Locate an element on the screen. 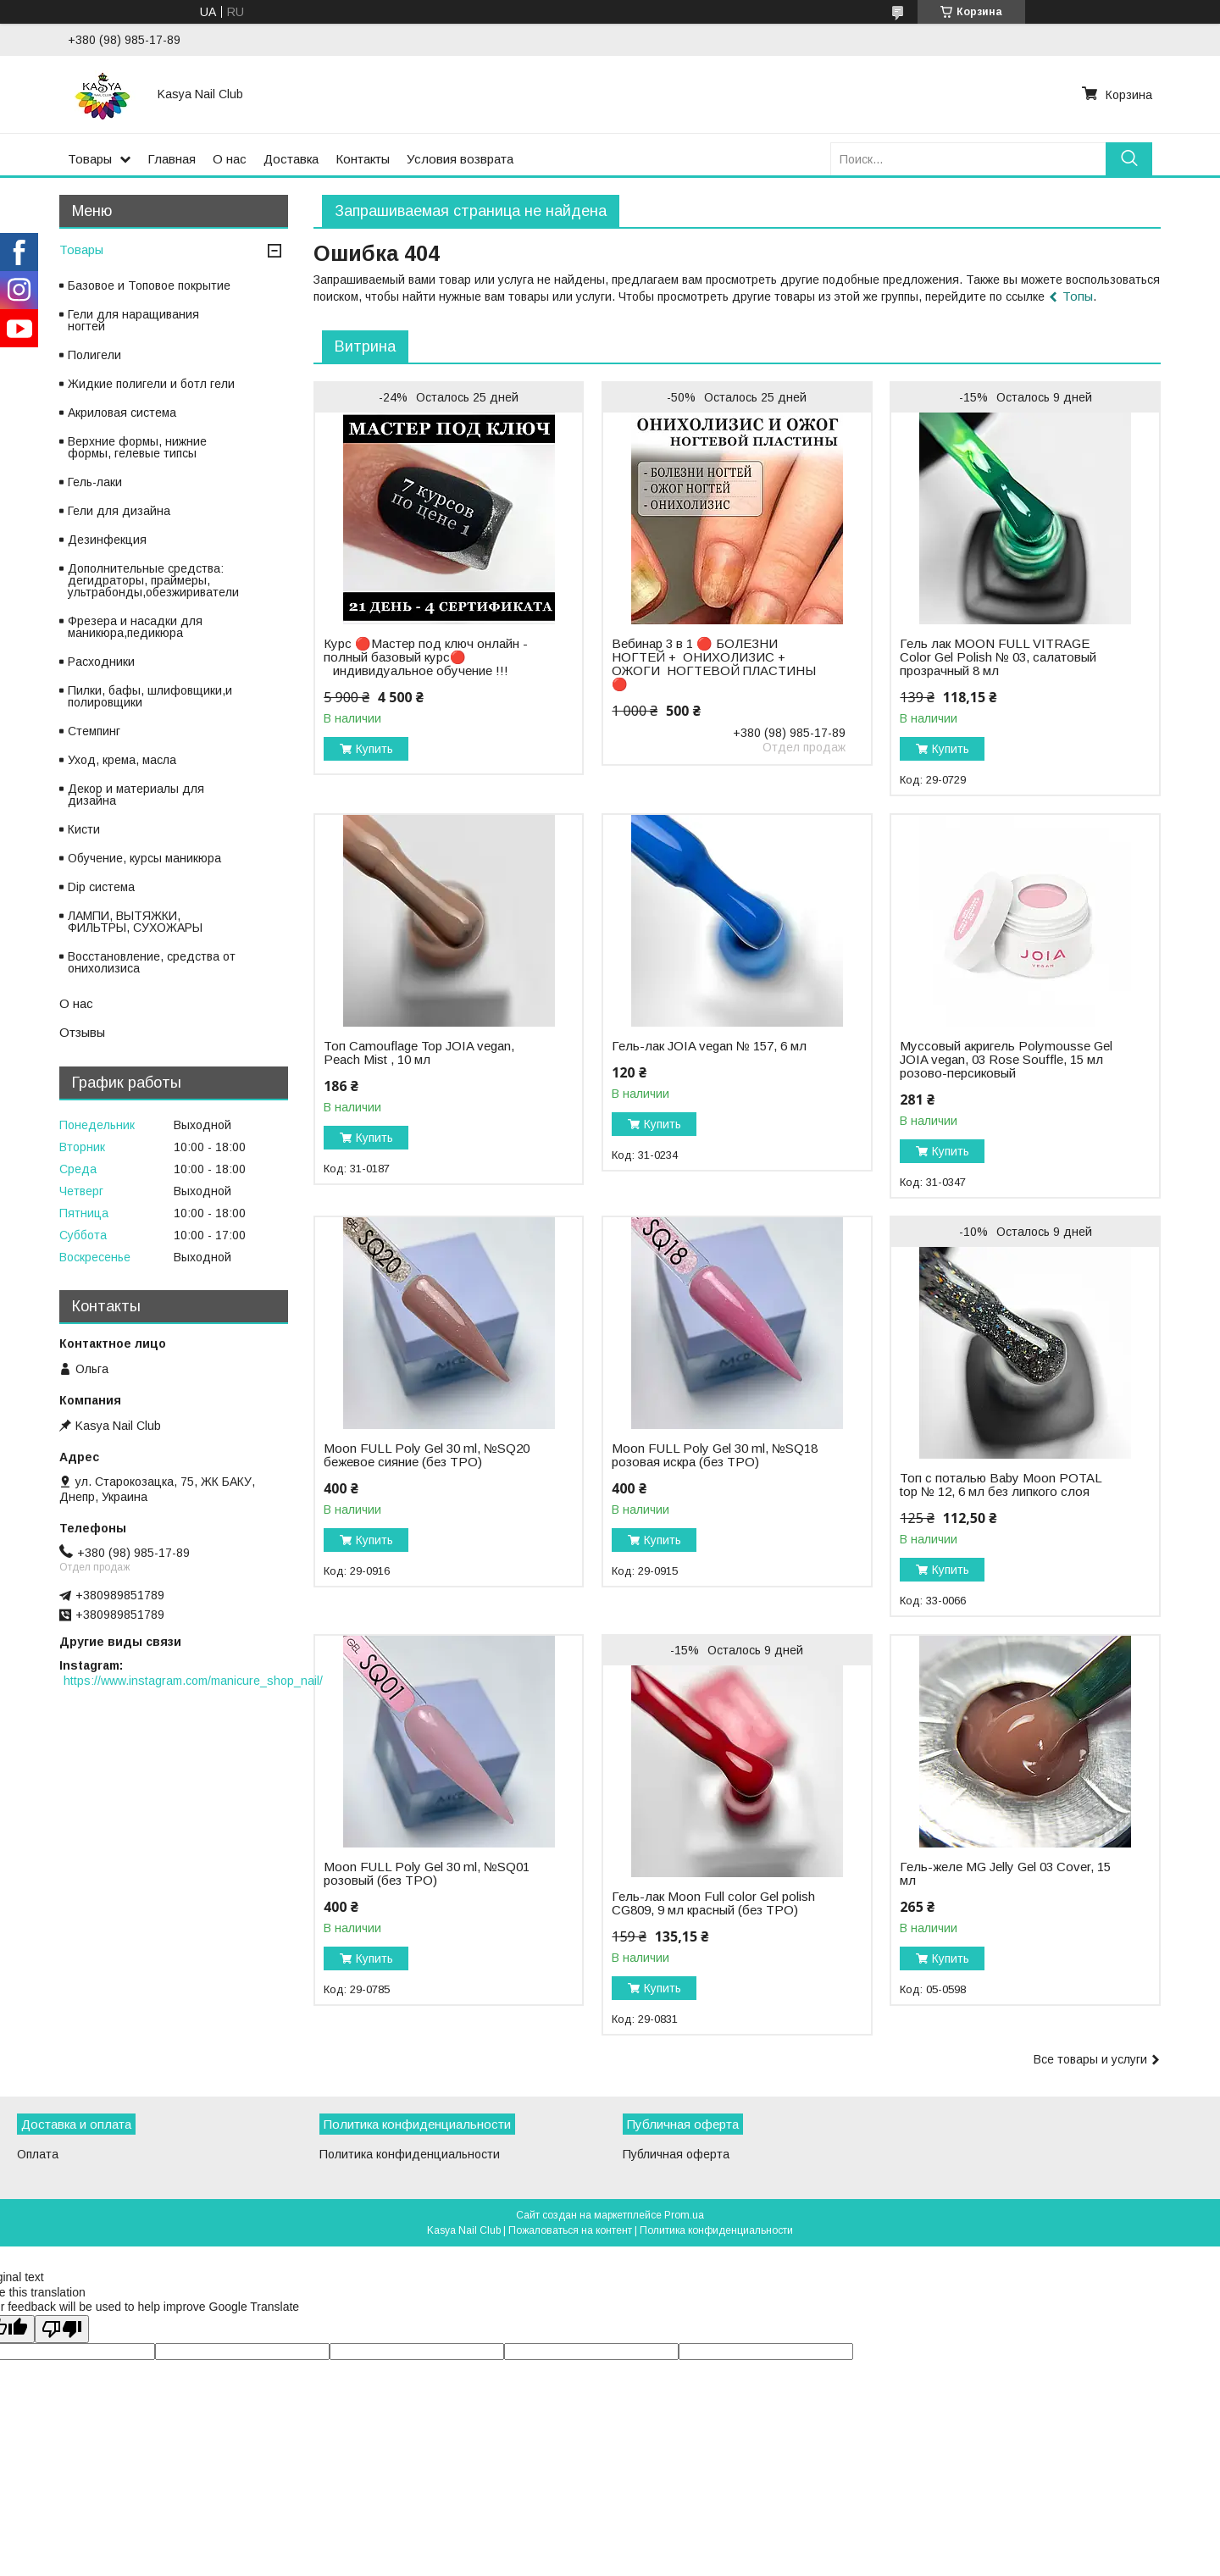  Контакты is located at coordinates (363, 159).